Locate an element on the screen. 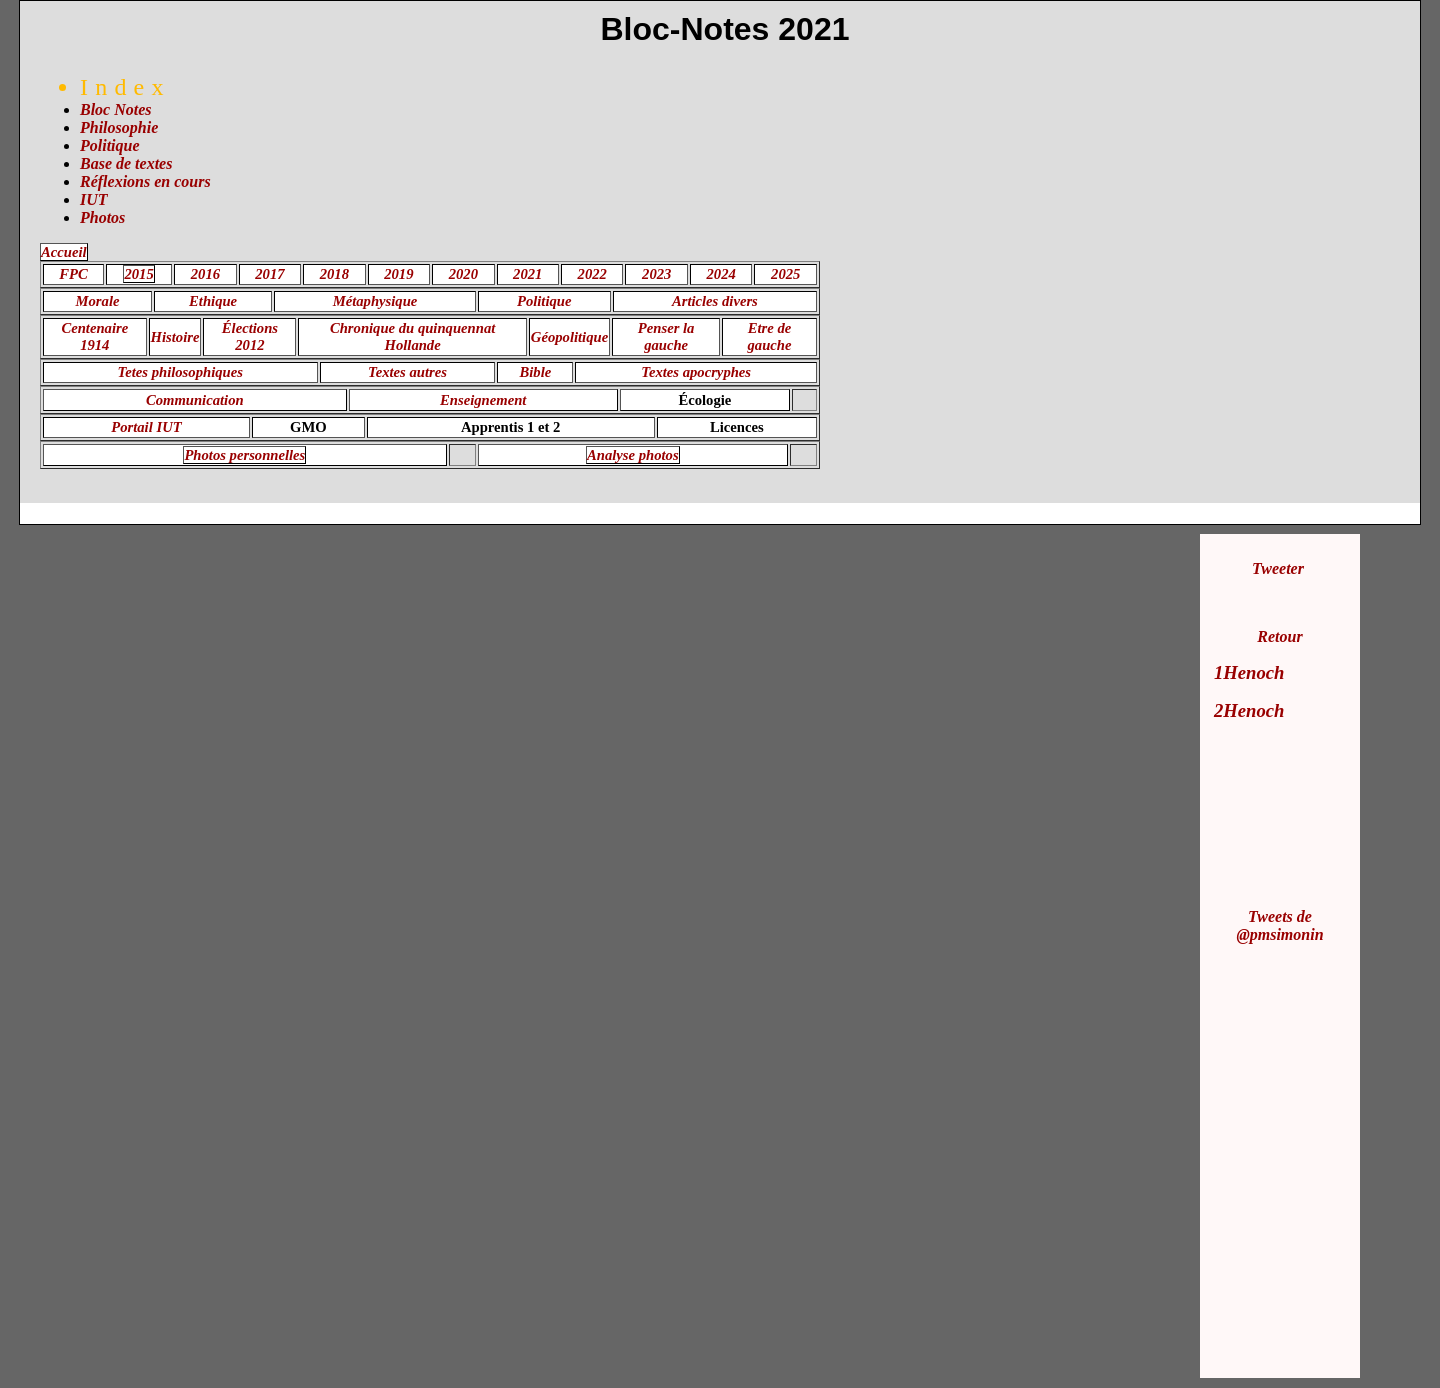 This screenshot has height=1388, width=1440. Bible is located at coordinates (536, 372).